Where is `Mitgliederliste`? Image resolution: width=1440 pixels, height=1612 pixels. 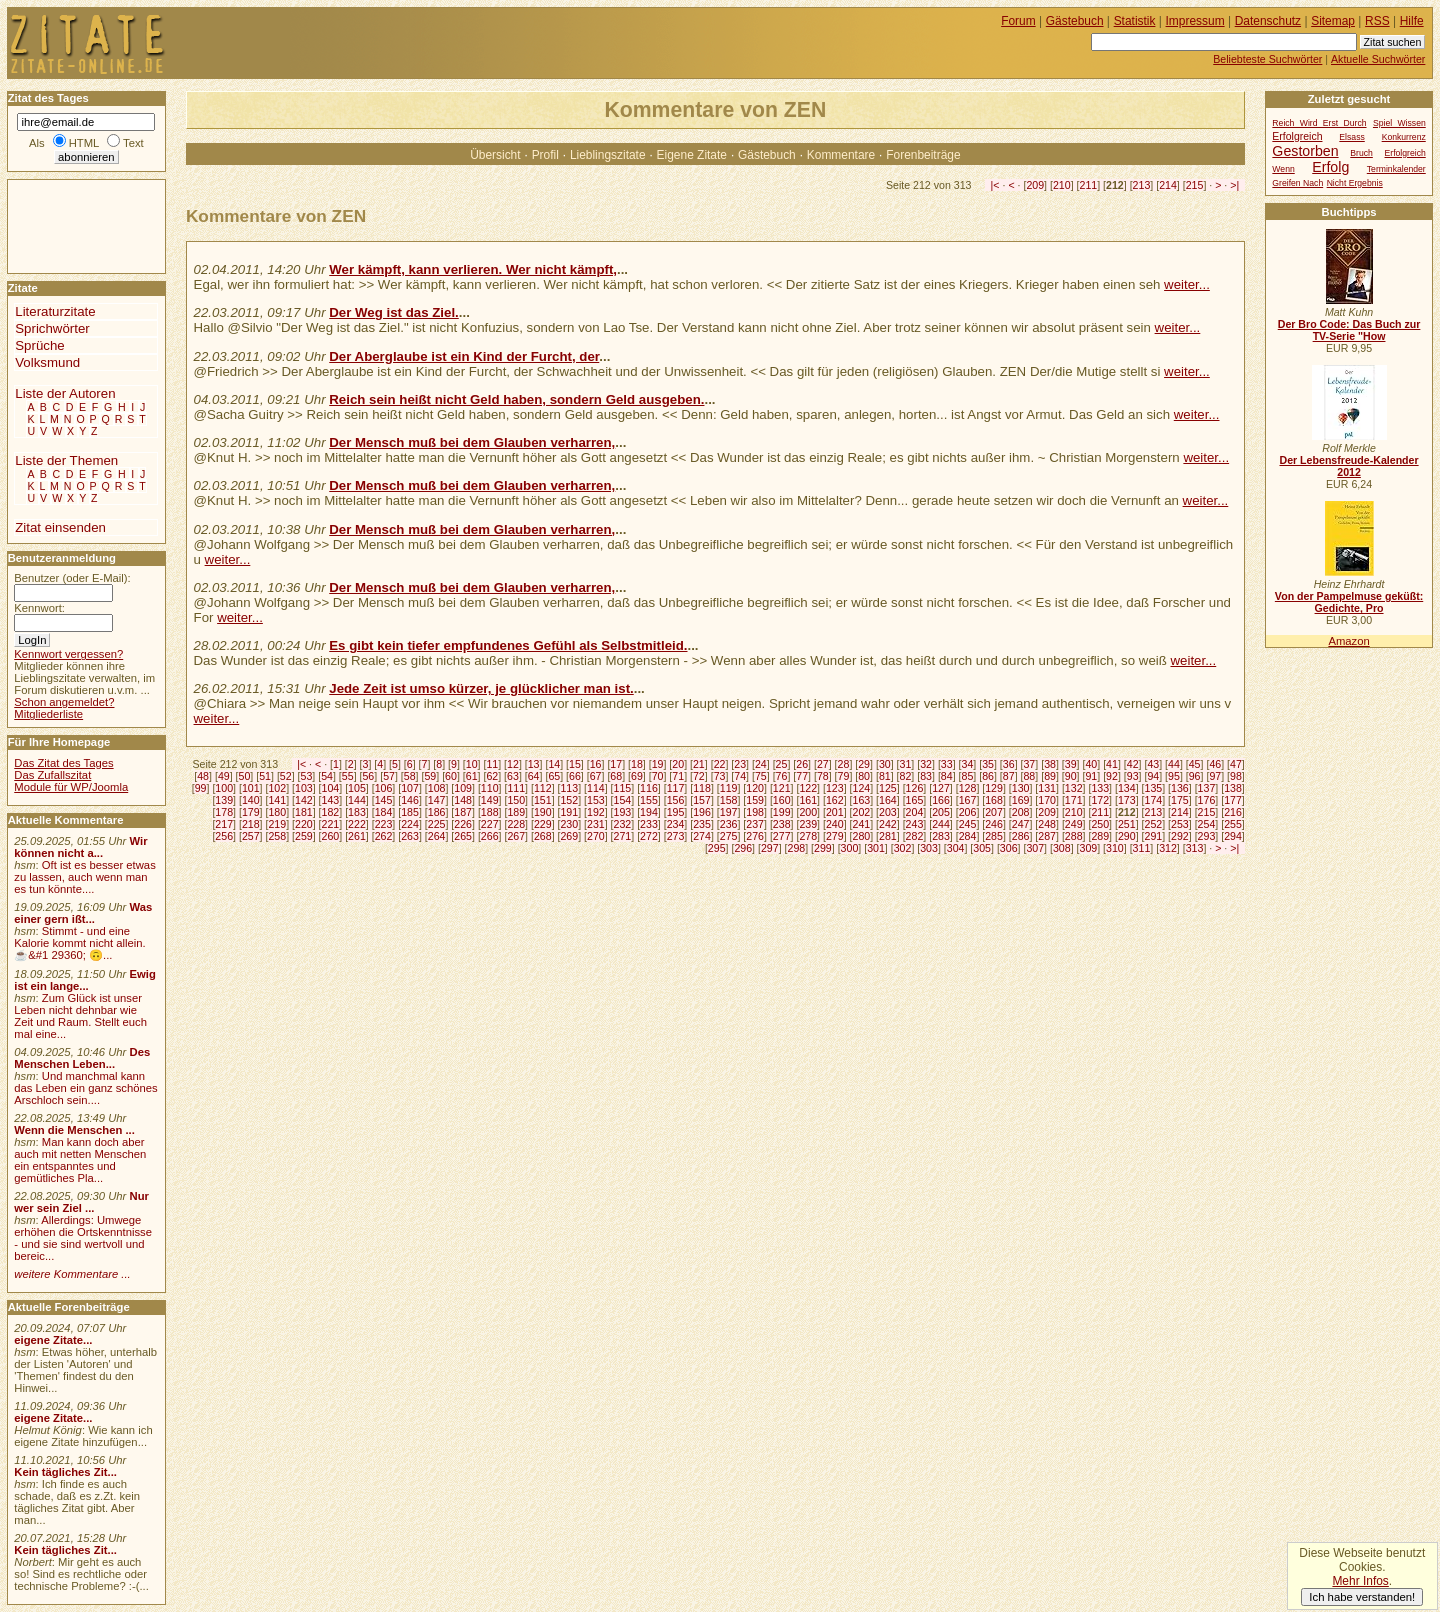
Mitgliederliste is located at coordinates (48, 714).